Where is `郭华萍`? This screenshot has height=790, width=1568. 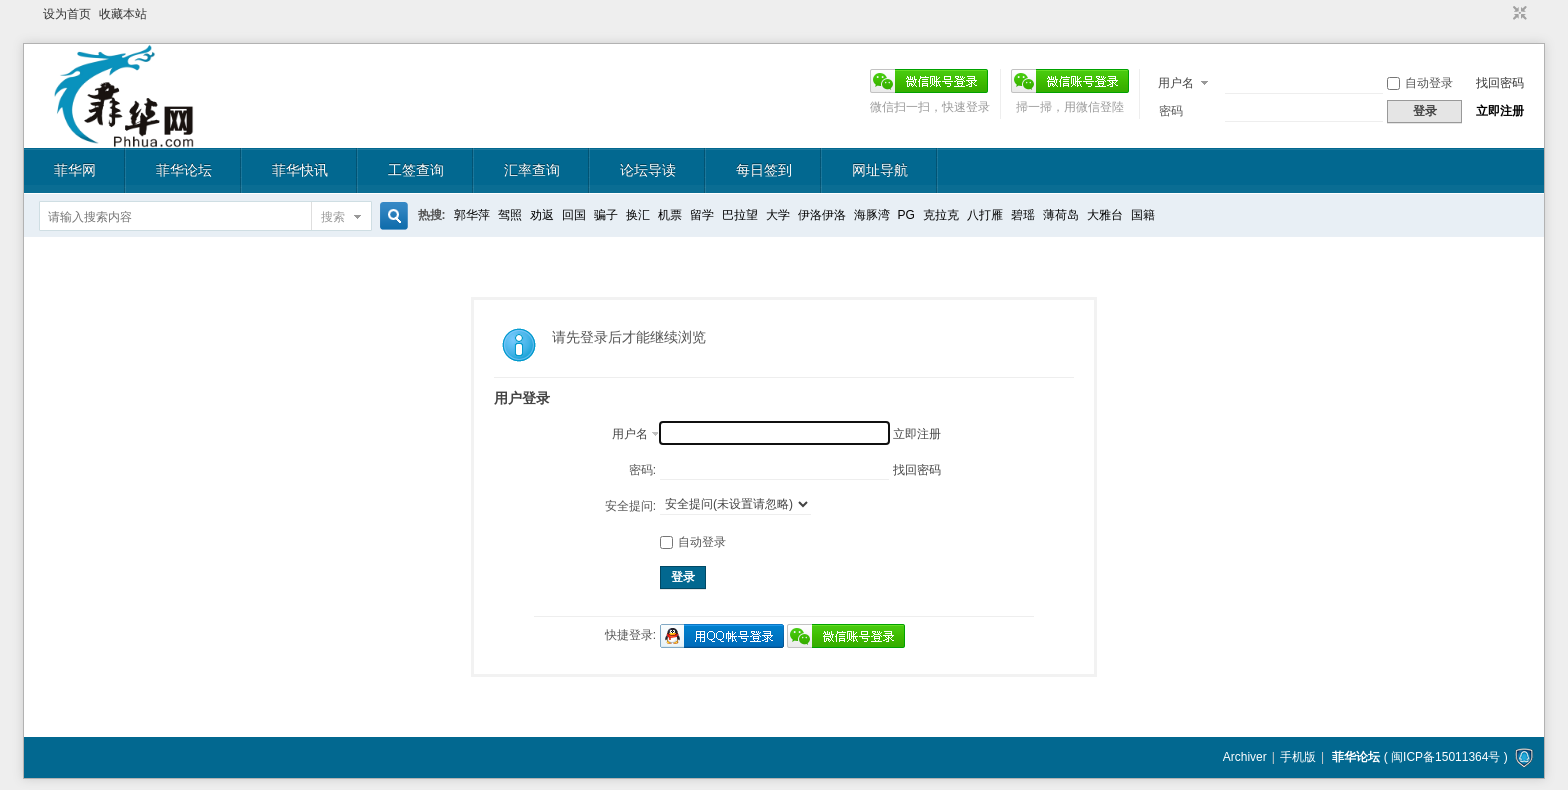 郭华萍 is located at coordinates (472, 215).